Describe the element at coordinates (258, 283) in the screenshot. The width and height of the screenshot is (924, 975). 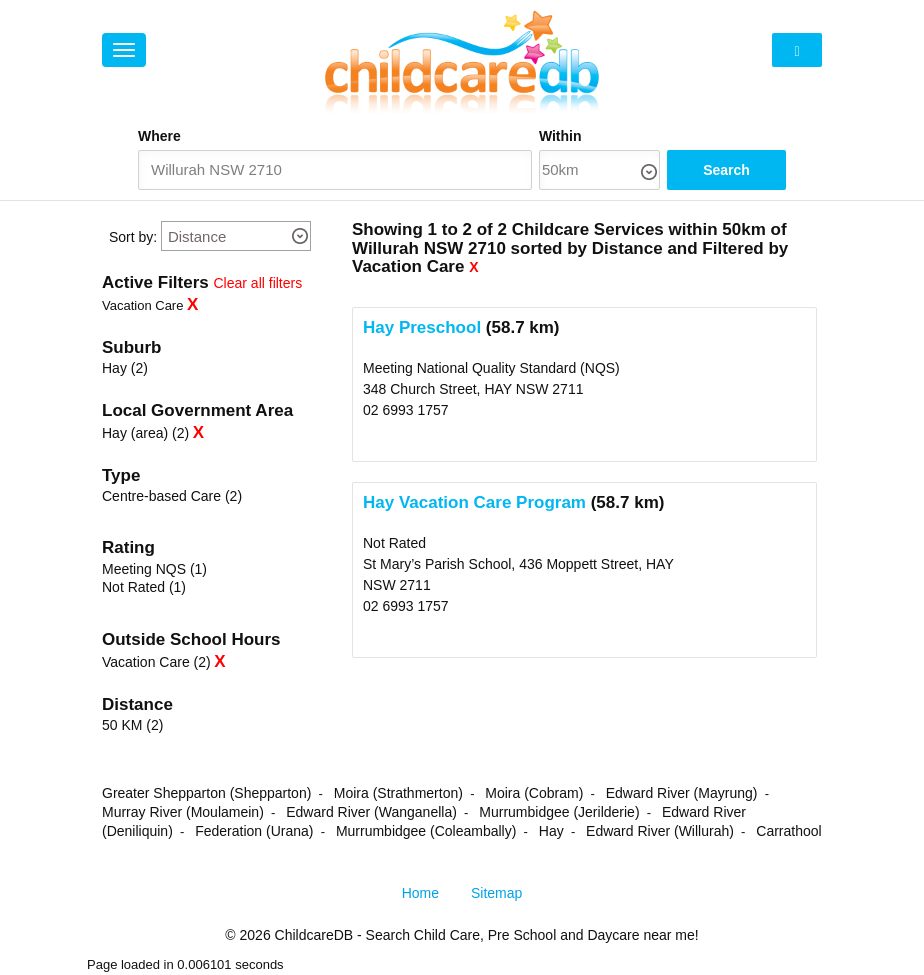
I see `Clear all filters` at that location.